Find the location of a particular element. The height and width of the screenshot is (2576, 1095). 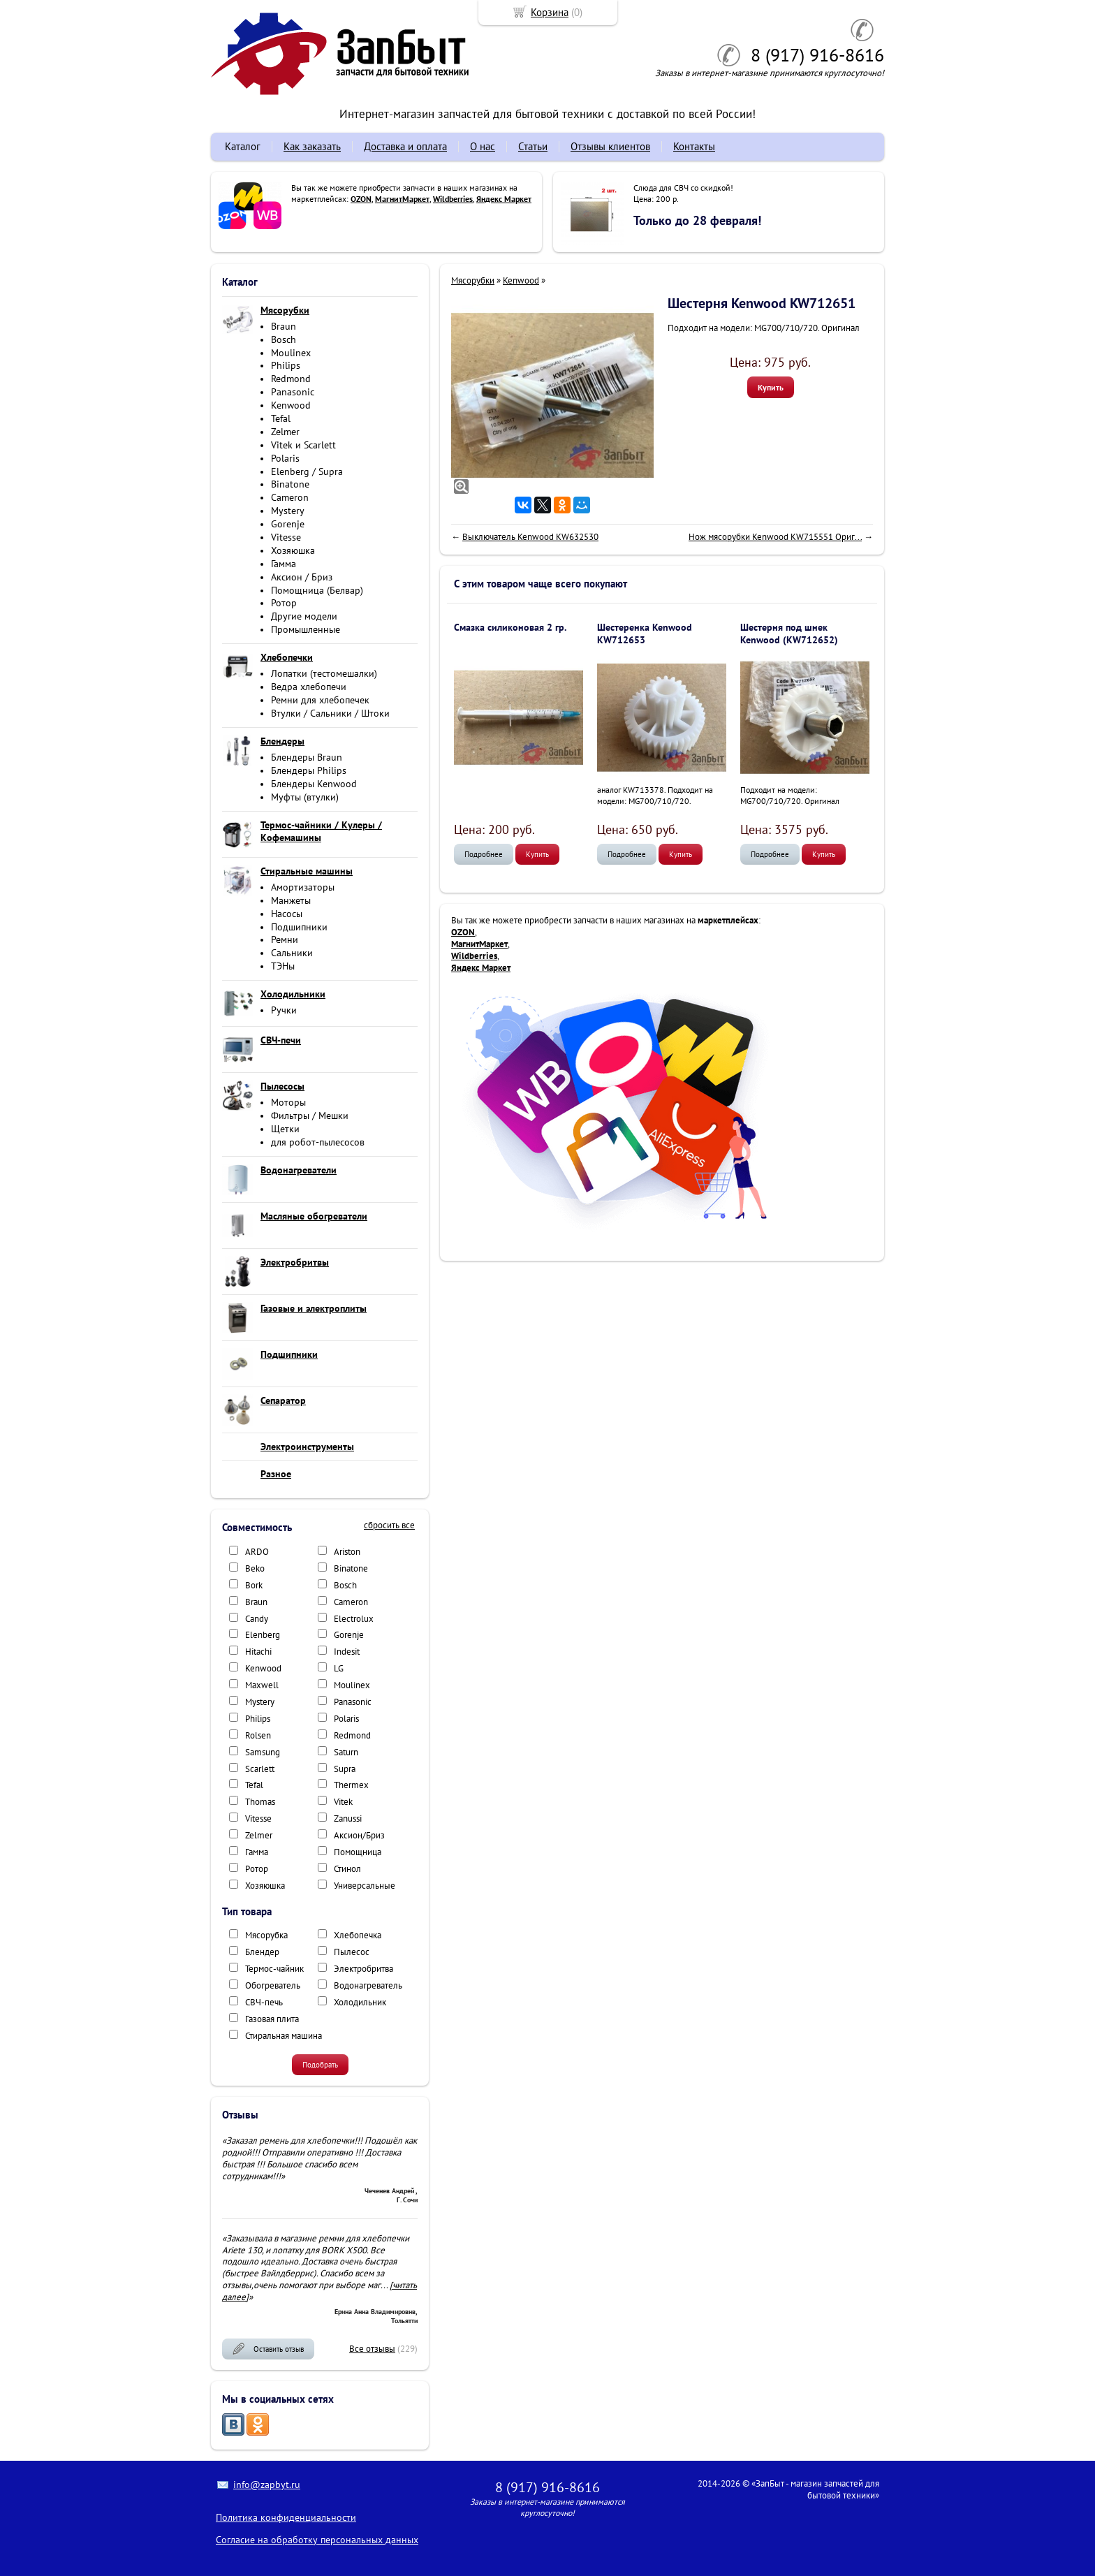

Ручки is located at coordinates (284, 1010).